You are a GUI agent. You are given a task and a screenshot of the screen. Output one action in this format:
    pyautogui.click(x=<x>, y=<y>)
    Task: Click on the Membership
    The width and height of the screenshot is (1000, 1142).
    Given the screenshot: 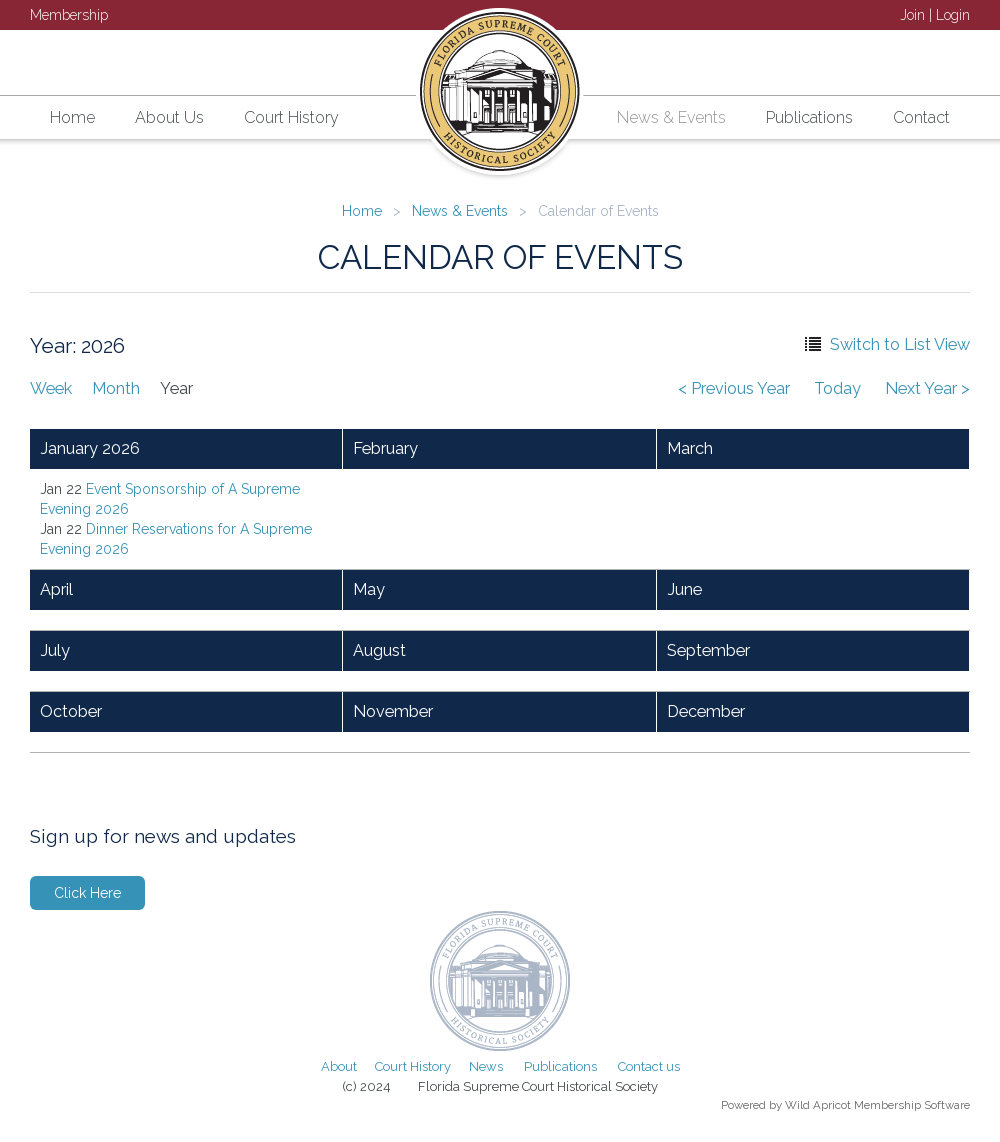 What is the action you would take?
    pyautogui.click(x=69, y=15)
    